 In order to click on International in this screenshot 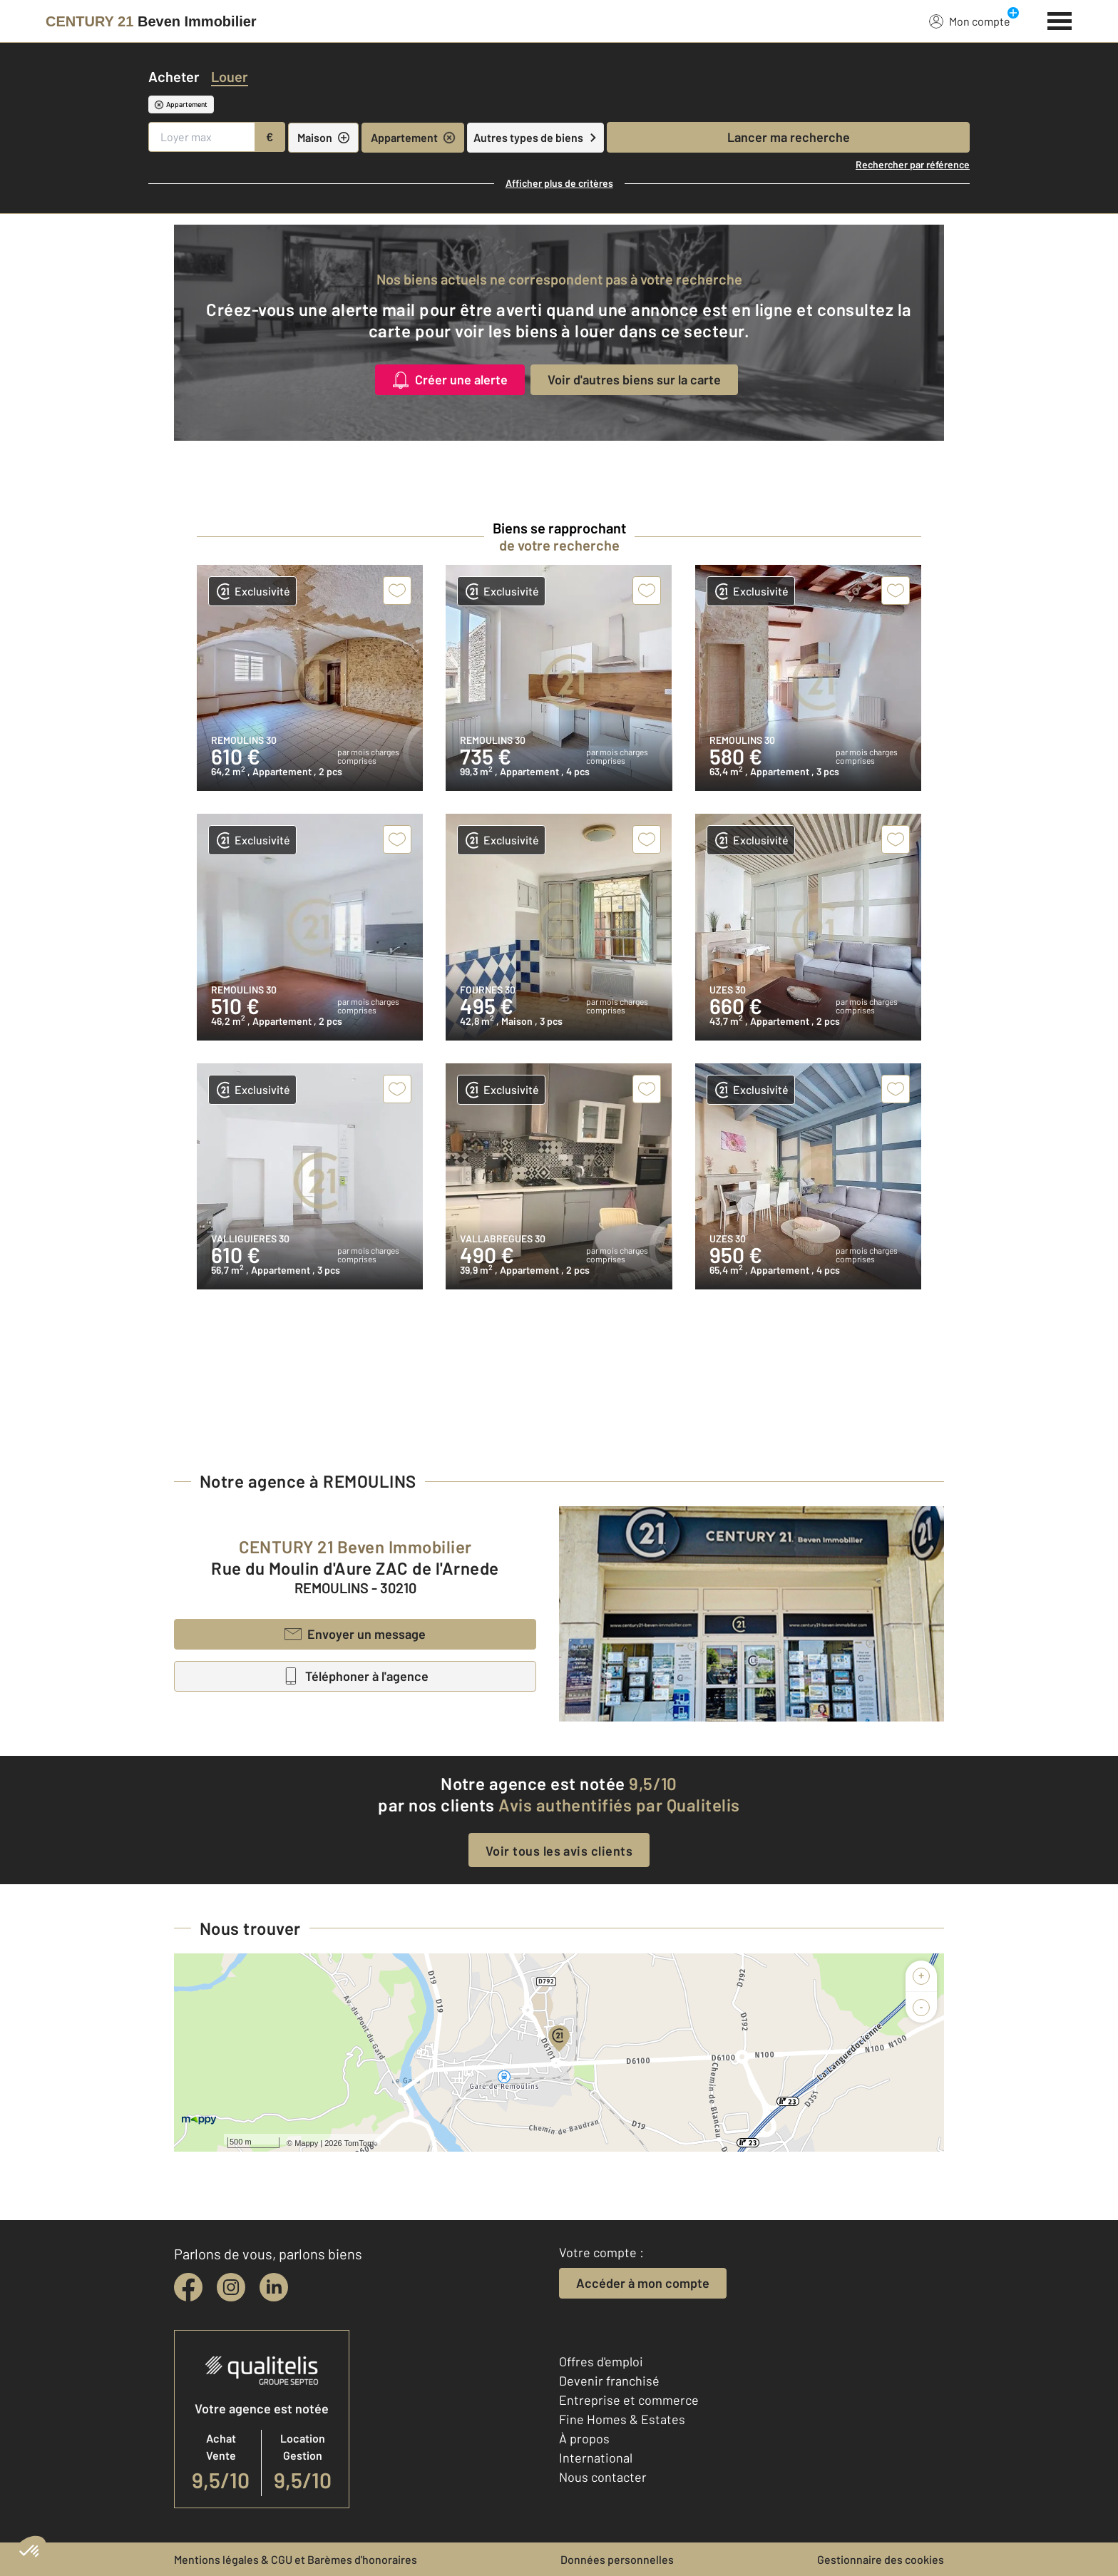, I will do `click(595, 2457)`.